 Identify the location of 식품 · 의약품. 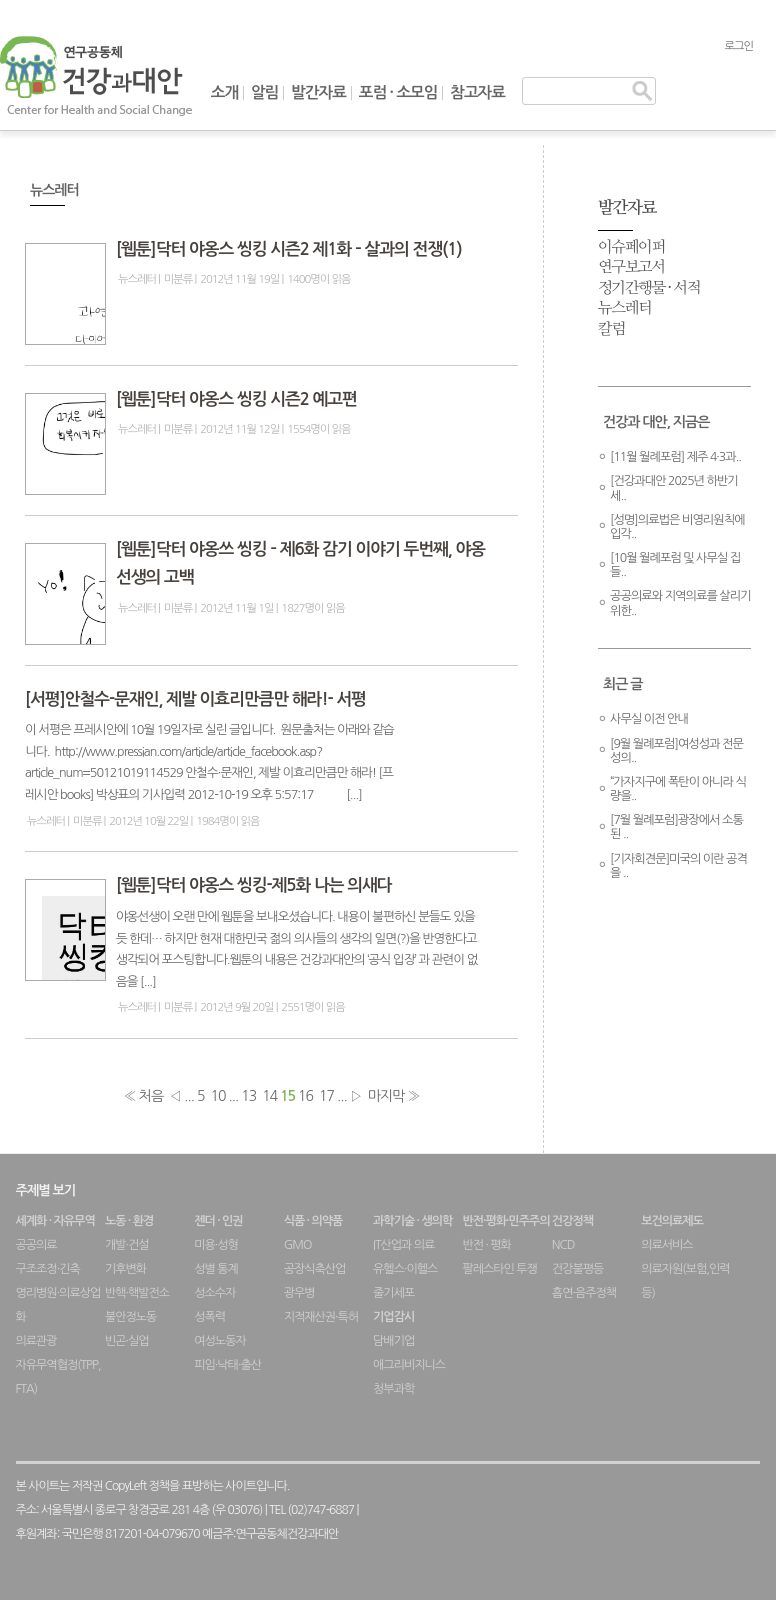
(313, 1221).